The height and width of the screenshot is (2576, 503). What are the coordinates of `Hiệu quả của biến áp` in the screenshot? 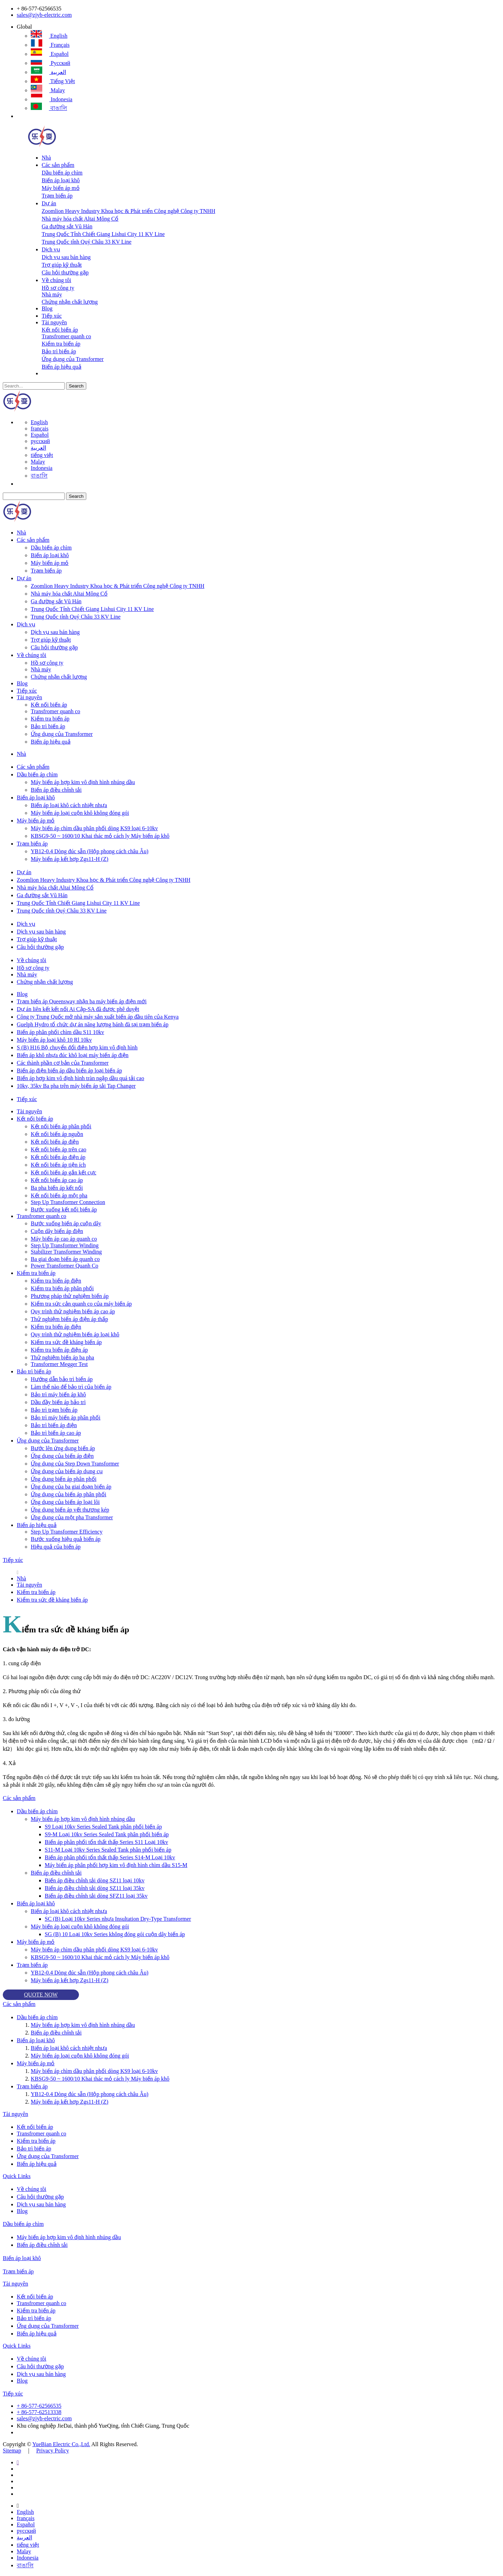 It's located at (56, 1547).